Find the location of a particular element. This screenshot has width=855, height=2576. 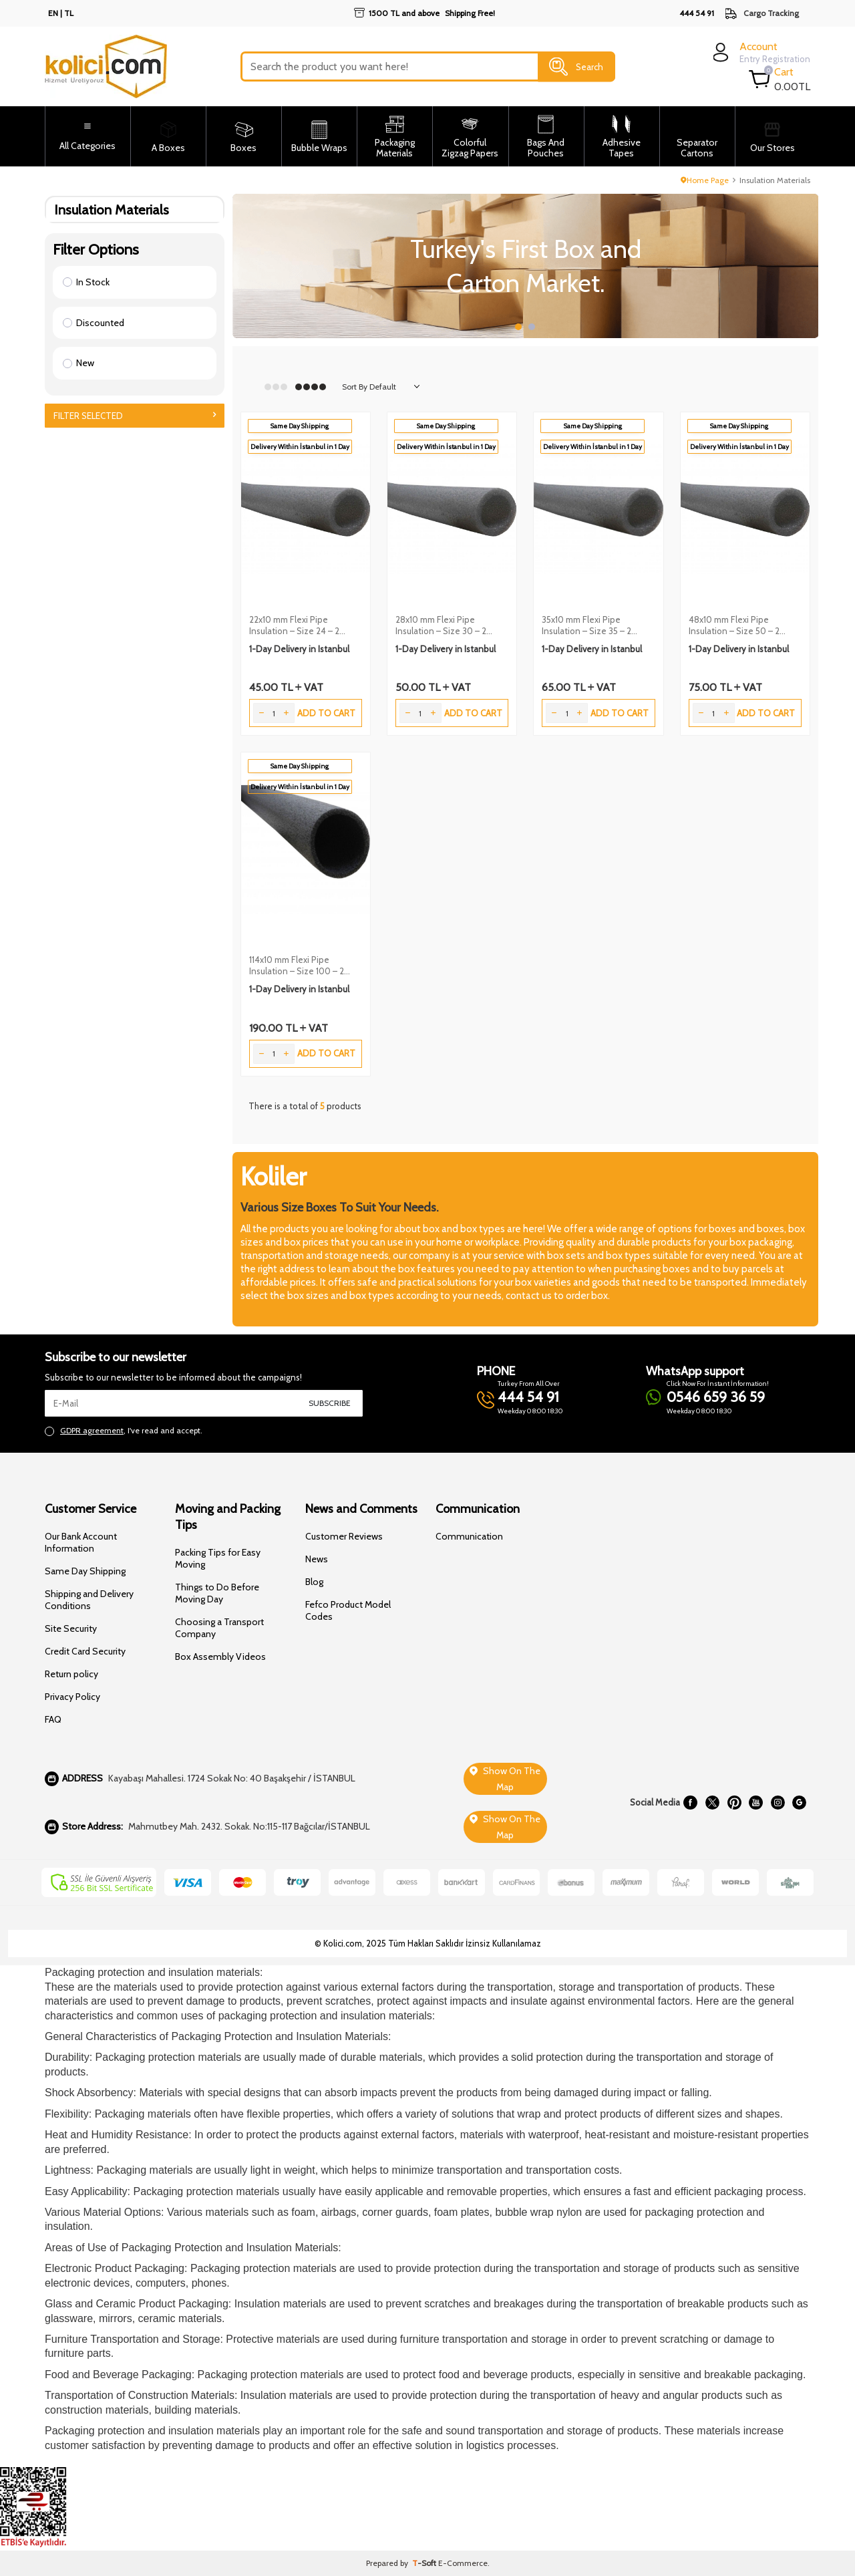

GDPR agreement is located at coordinates (92, 1430).